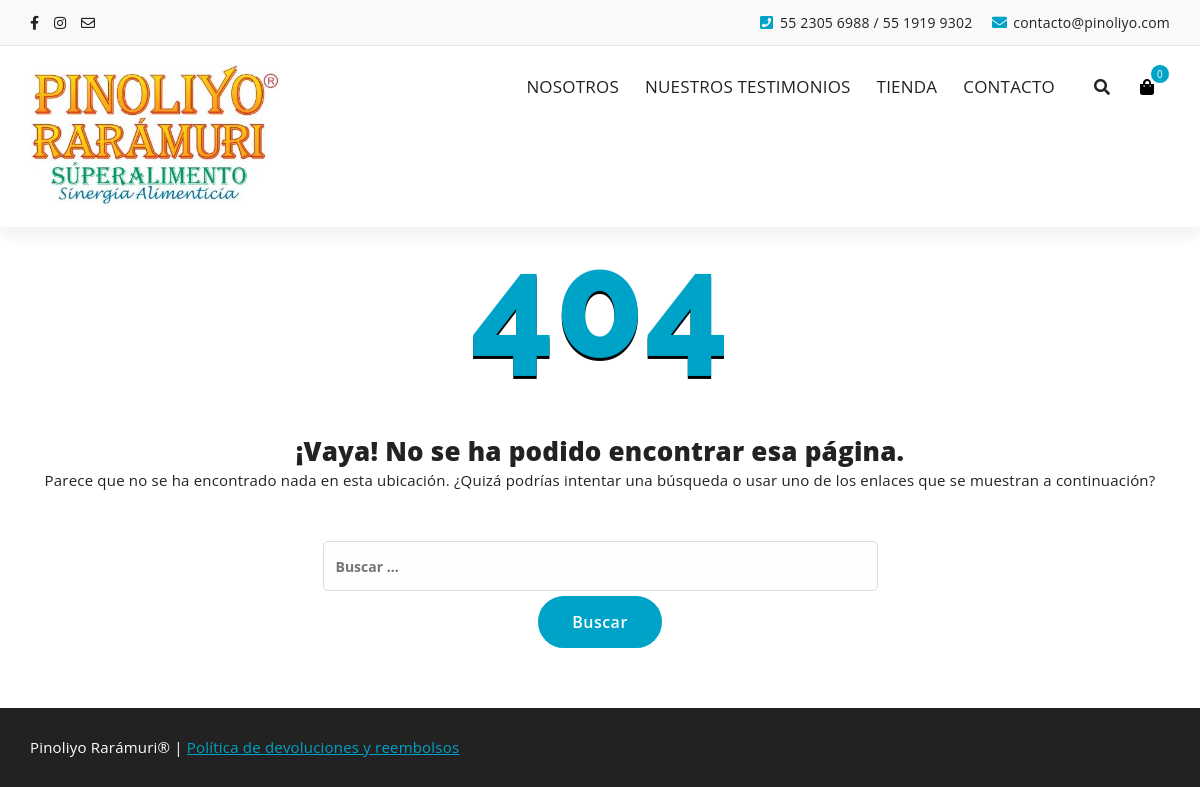 Image resolution: width=1200 pixels, height=787 pixels. Describe the element at coordinates (88, 22) in the screenshot. I see `[fa-envelope-o]` at that location.